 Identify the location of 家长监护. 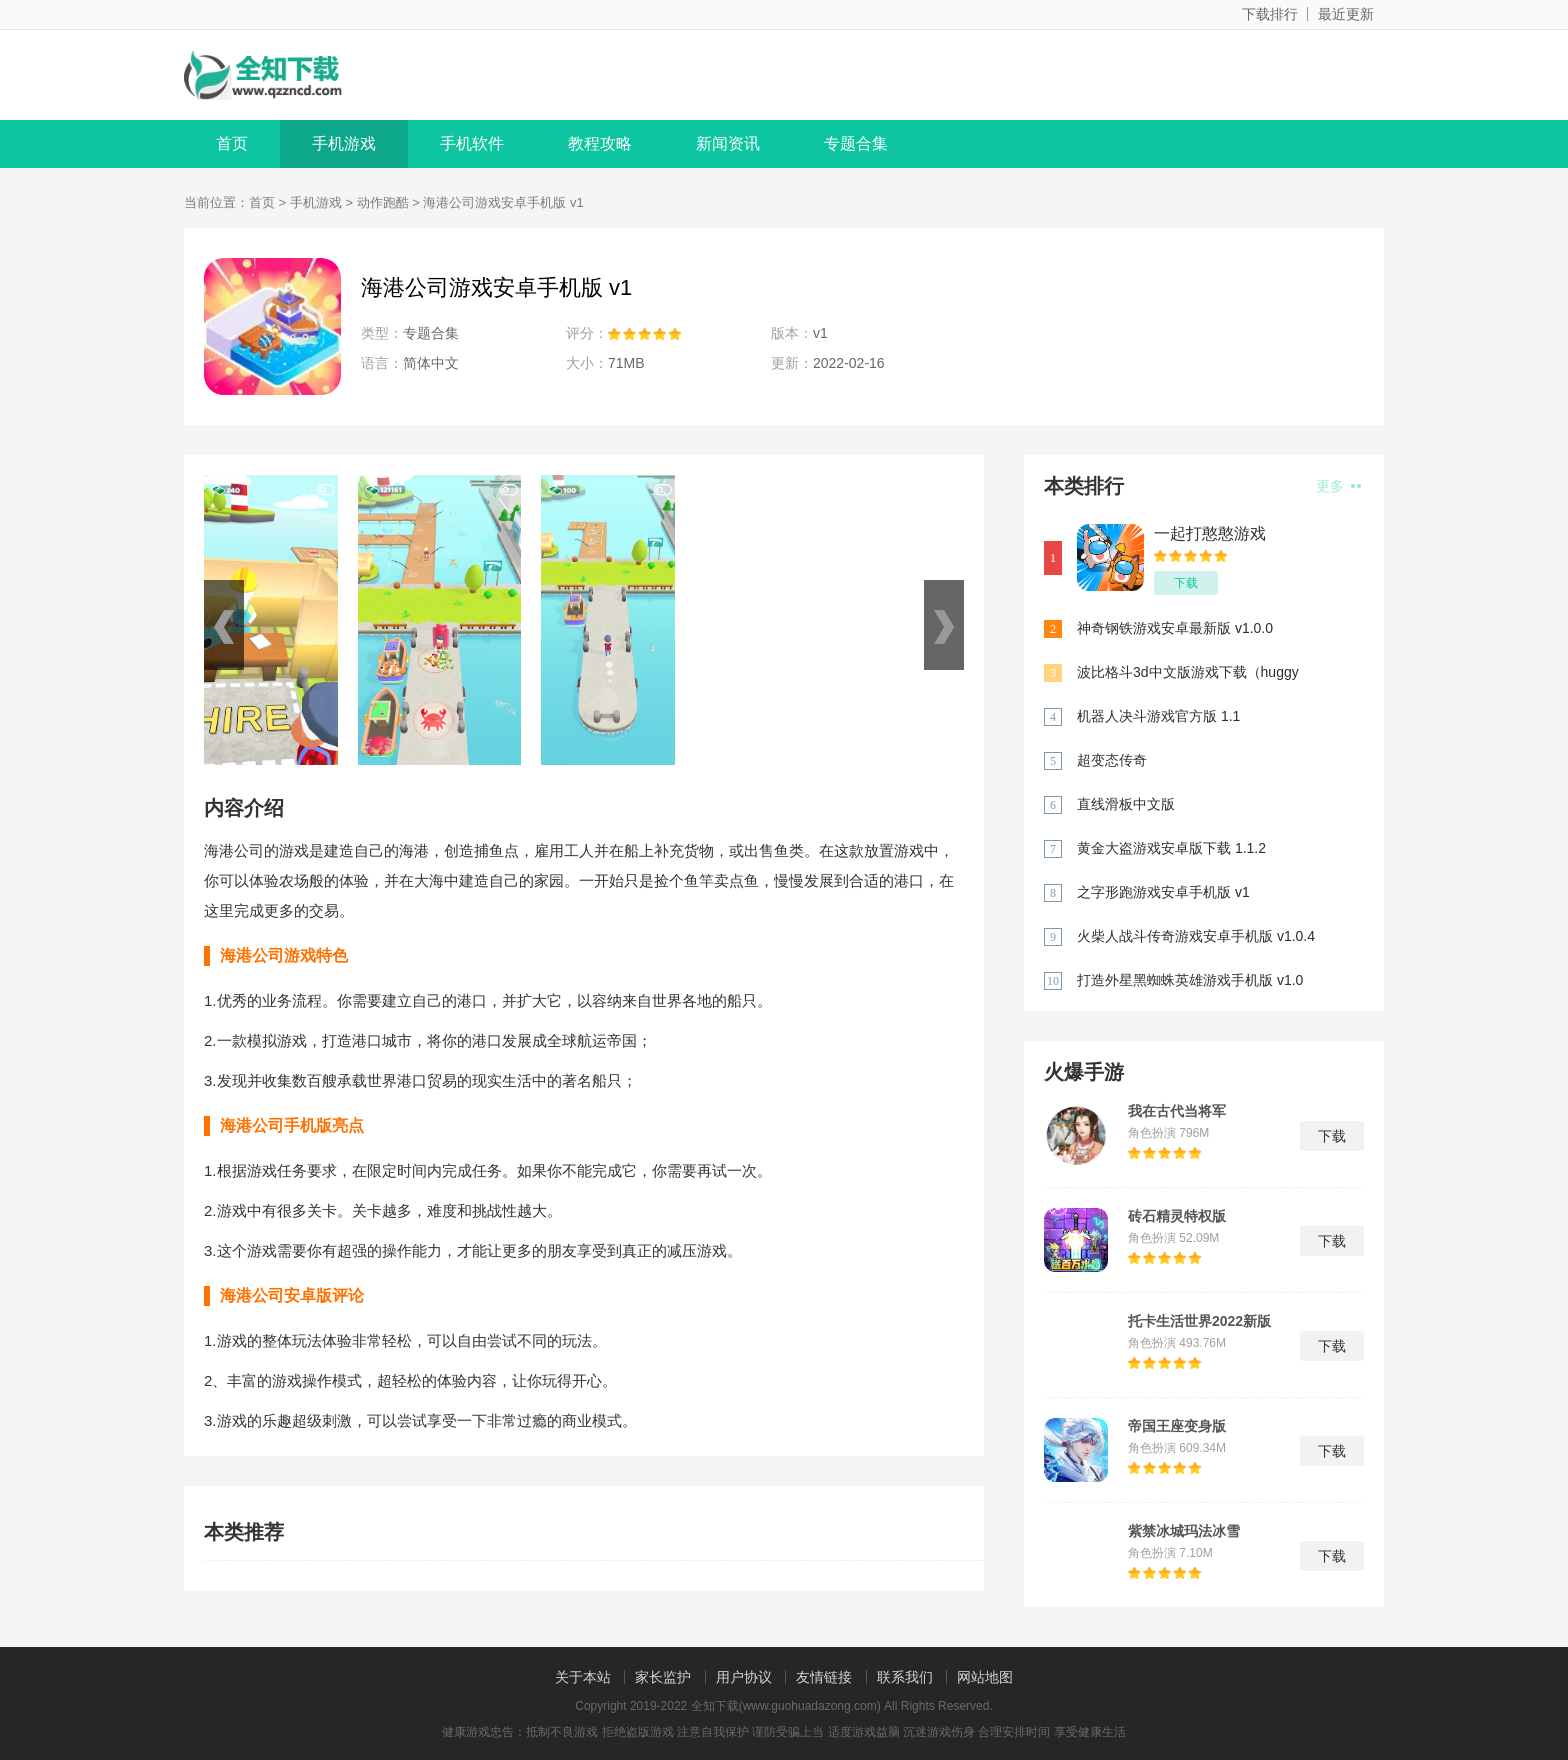
(663, 1677).